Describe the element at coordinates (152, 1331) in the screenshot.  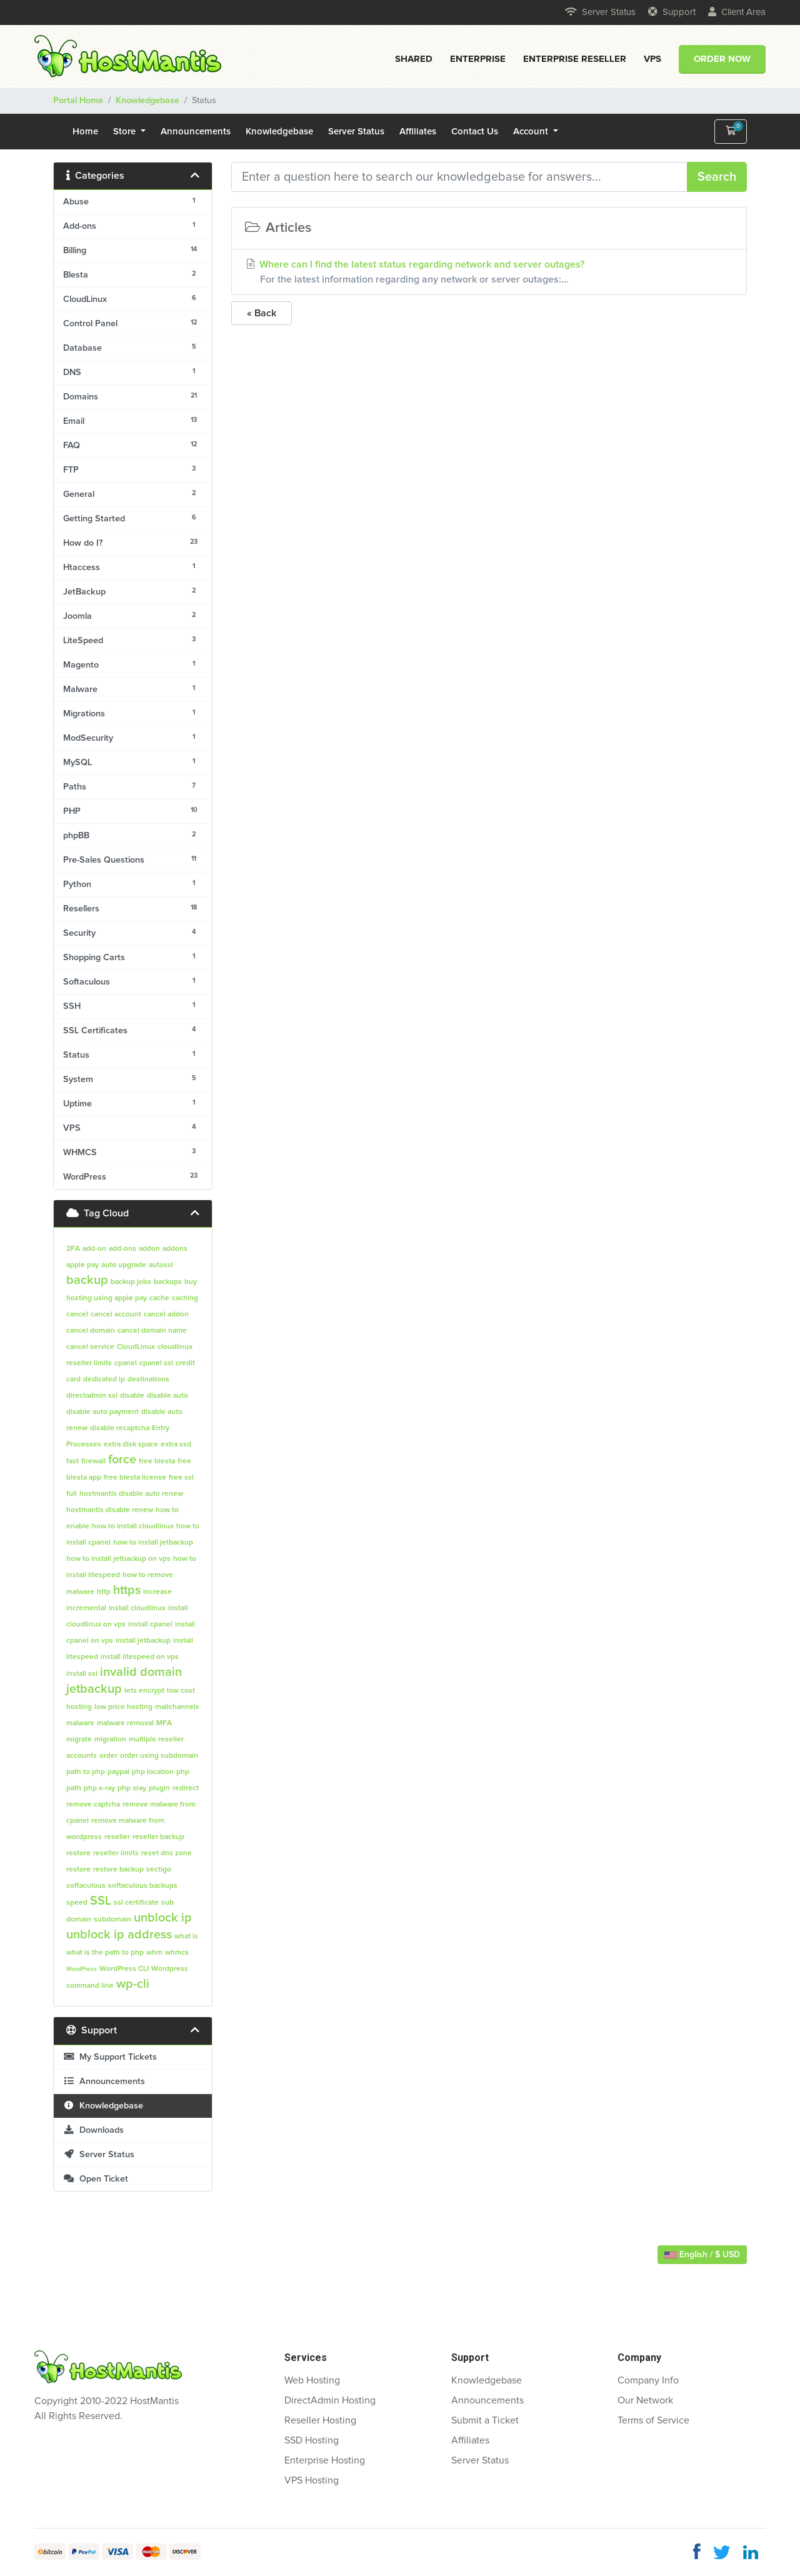
I see `cancel domain name` at that location.